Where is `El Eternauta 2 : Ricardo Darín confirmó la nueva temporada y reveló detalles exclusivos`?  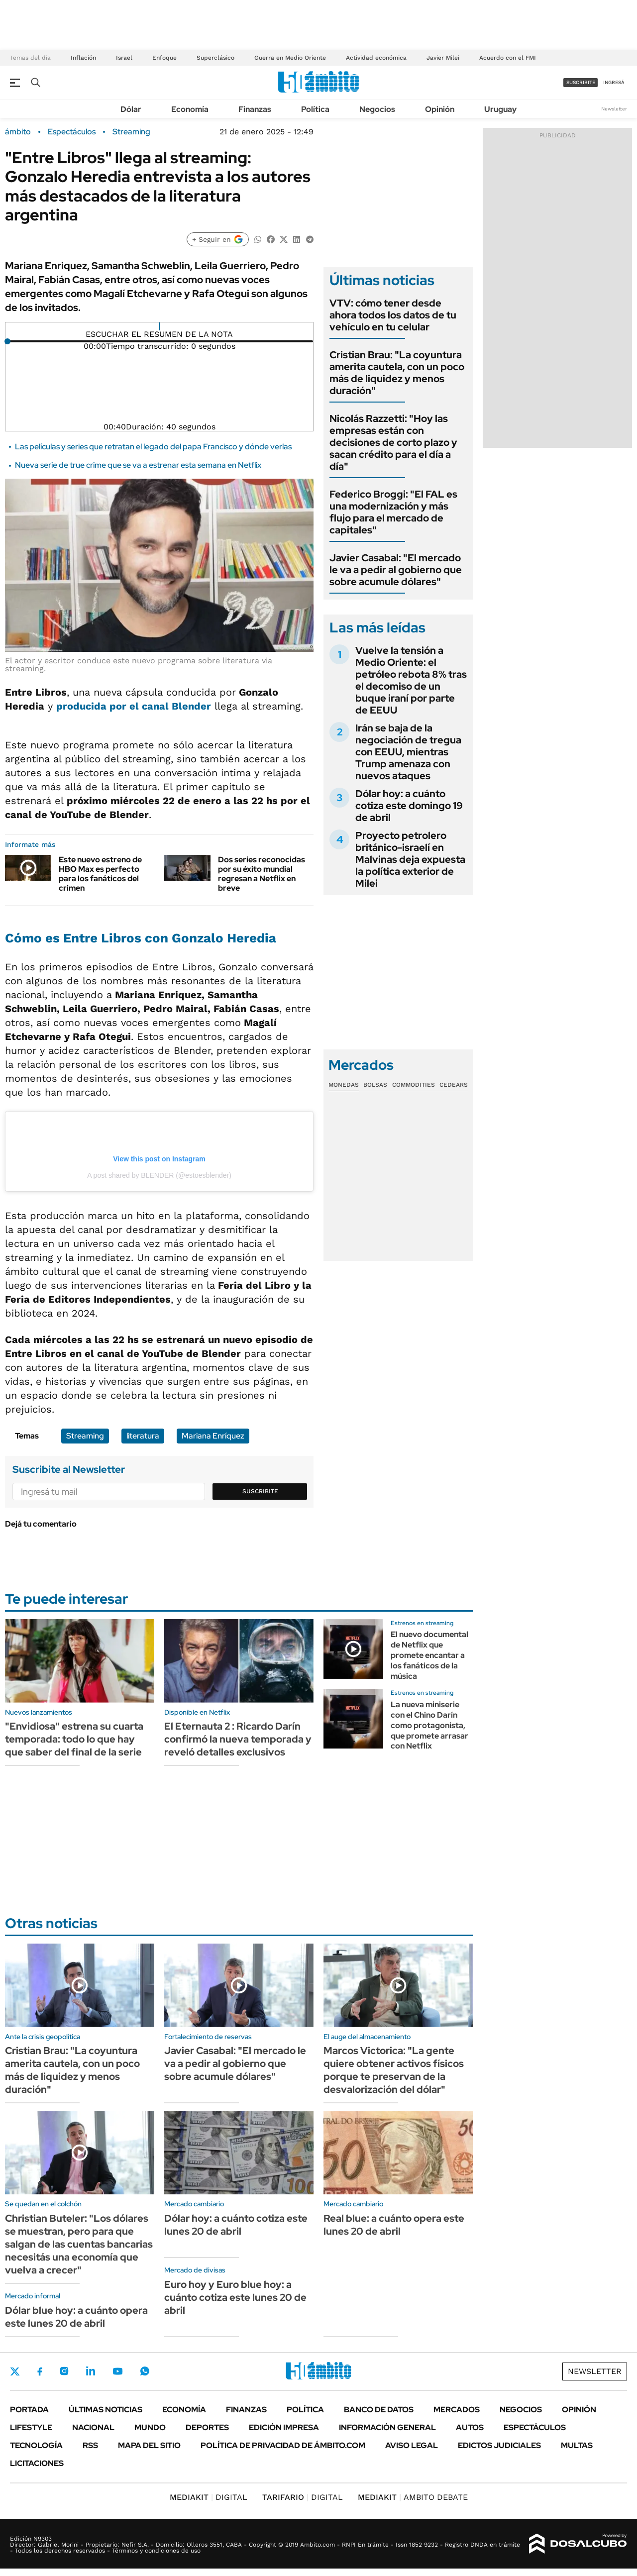 El Eternauta 2 : Ricardo Darín confirmó la nueva temporada y reveló detalles exclusivos is located at coordinates (238, 1739).